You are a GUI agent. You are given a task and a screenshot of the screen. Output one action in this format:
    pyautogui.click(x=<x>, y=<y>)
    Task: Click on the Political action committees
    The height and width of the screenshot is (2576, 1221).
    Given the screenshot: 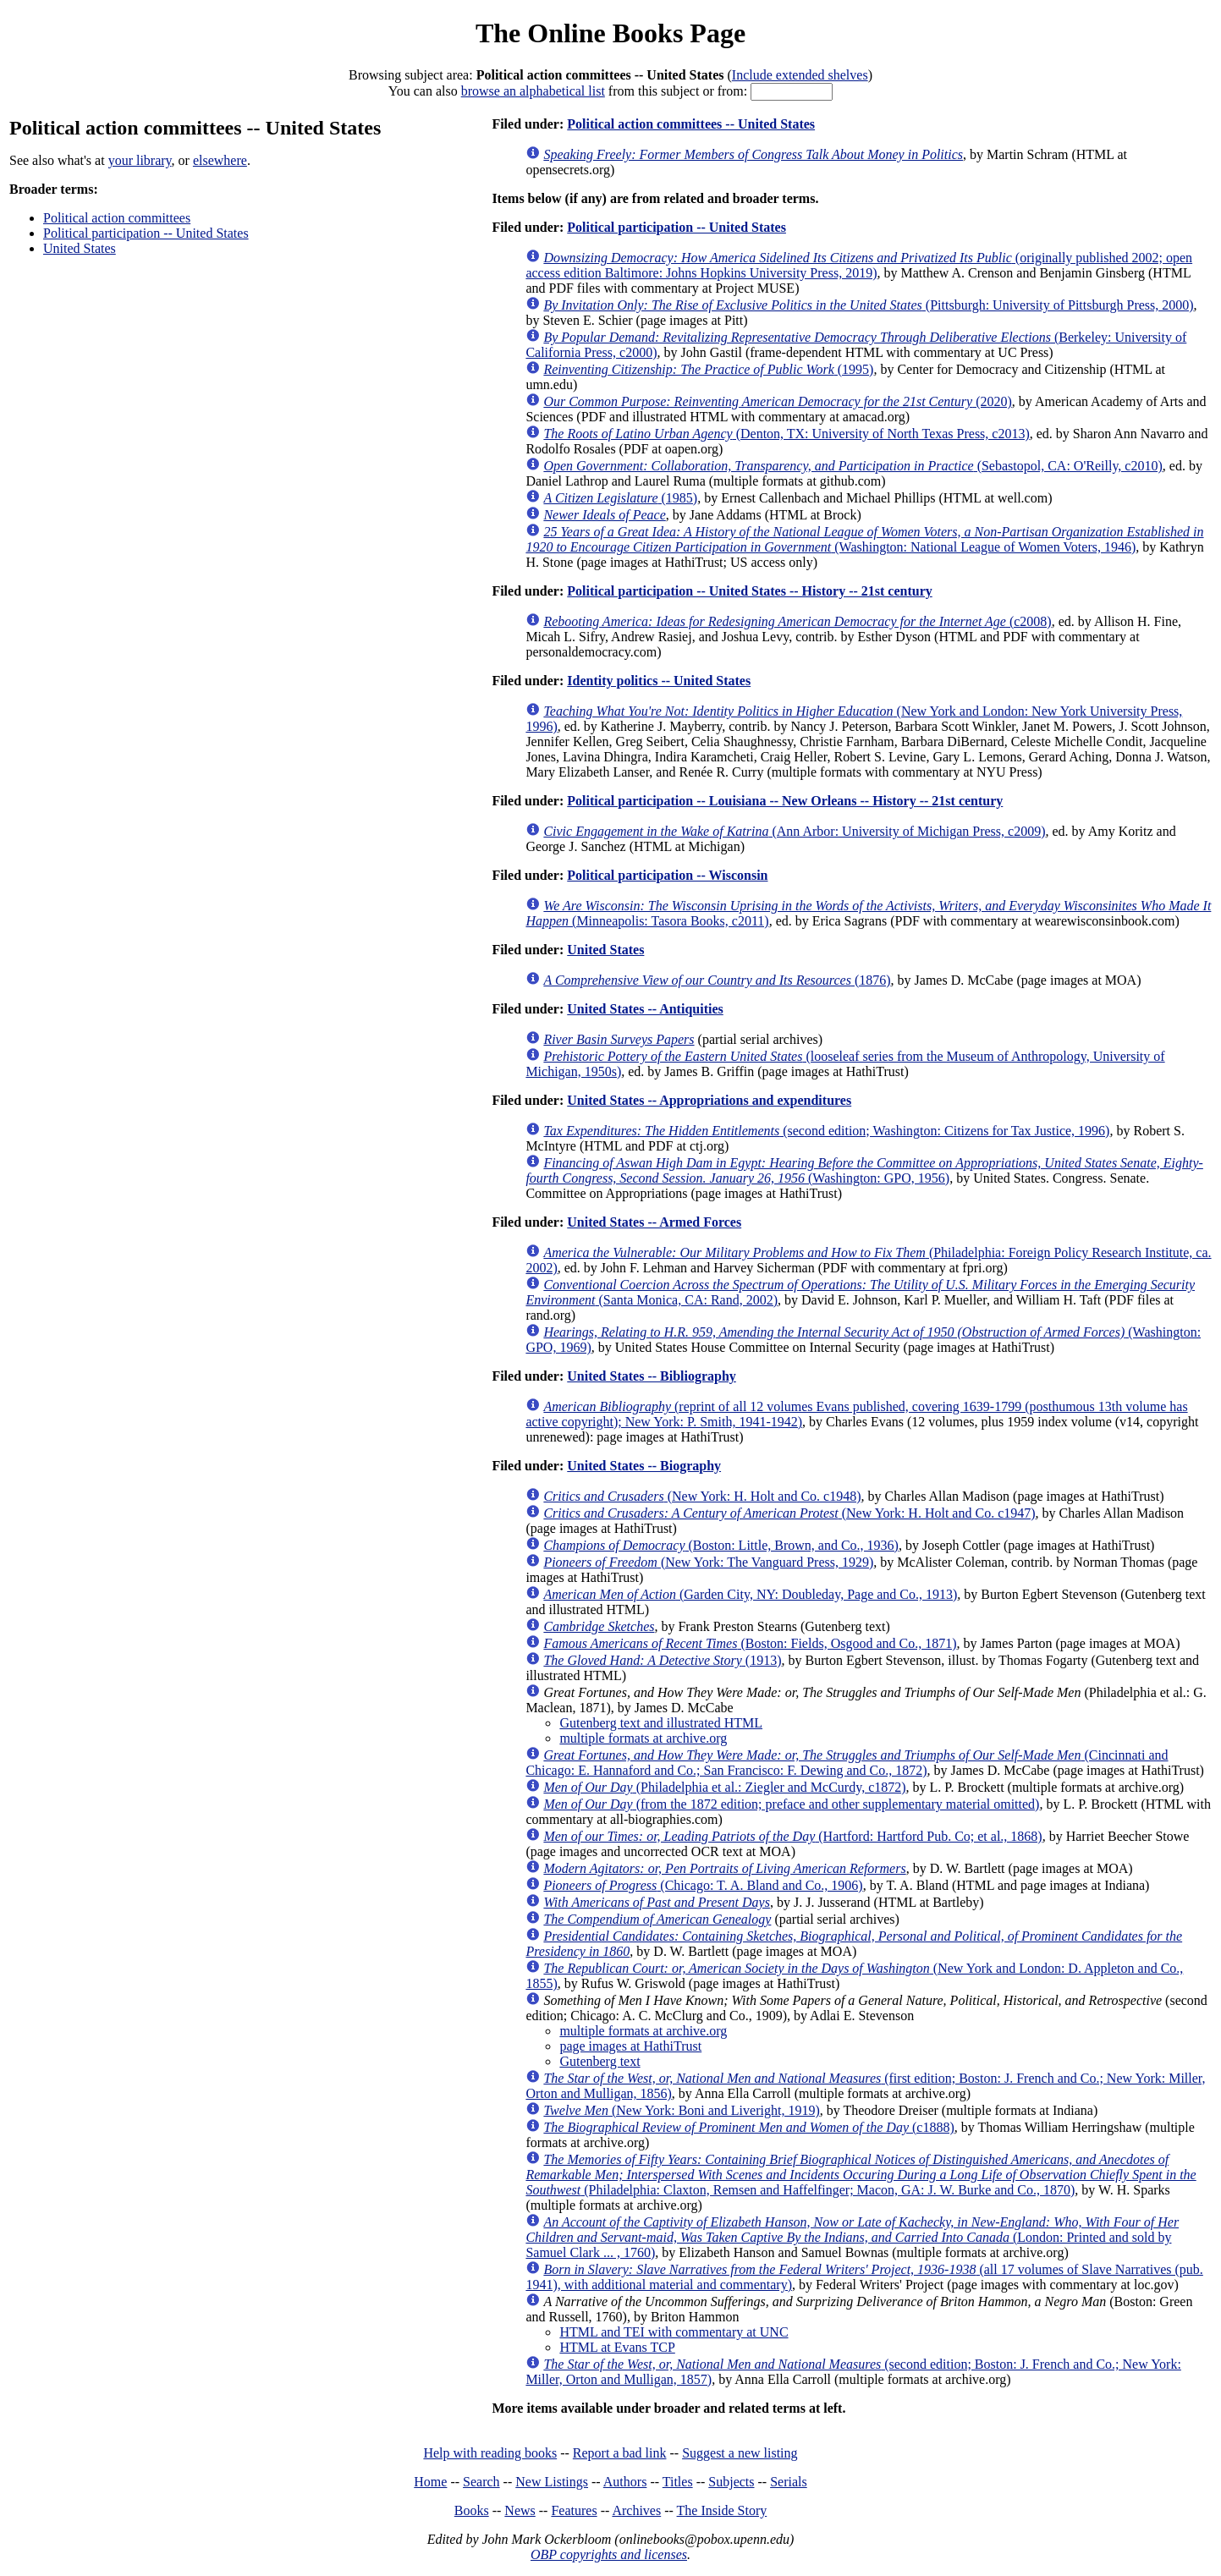 What is the action you would take?
    pyautogui.click(x=116, y=218)
    